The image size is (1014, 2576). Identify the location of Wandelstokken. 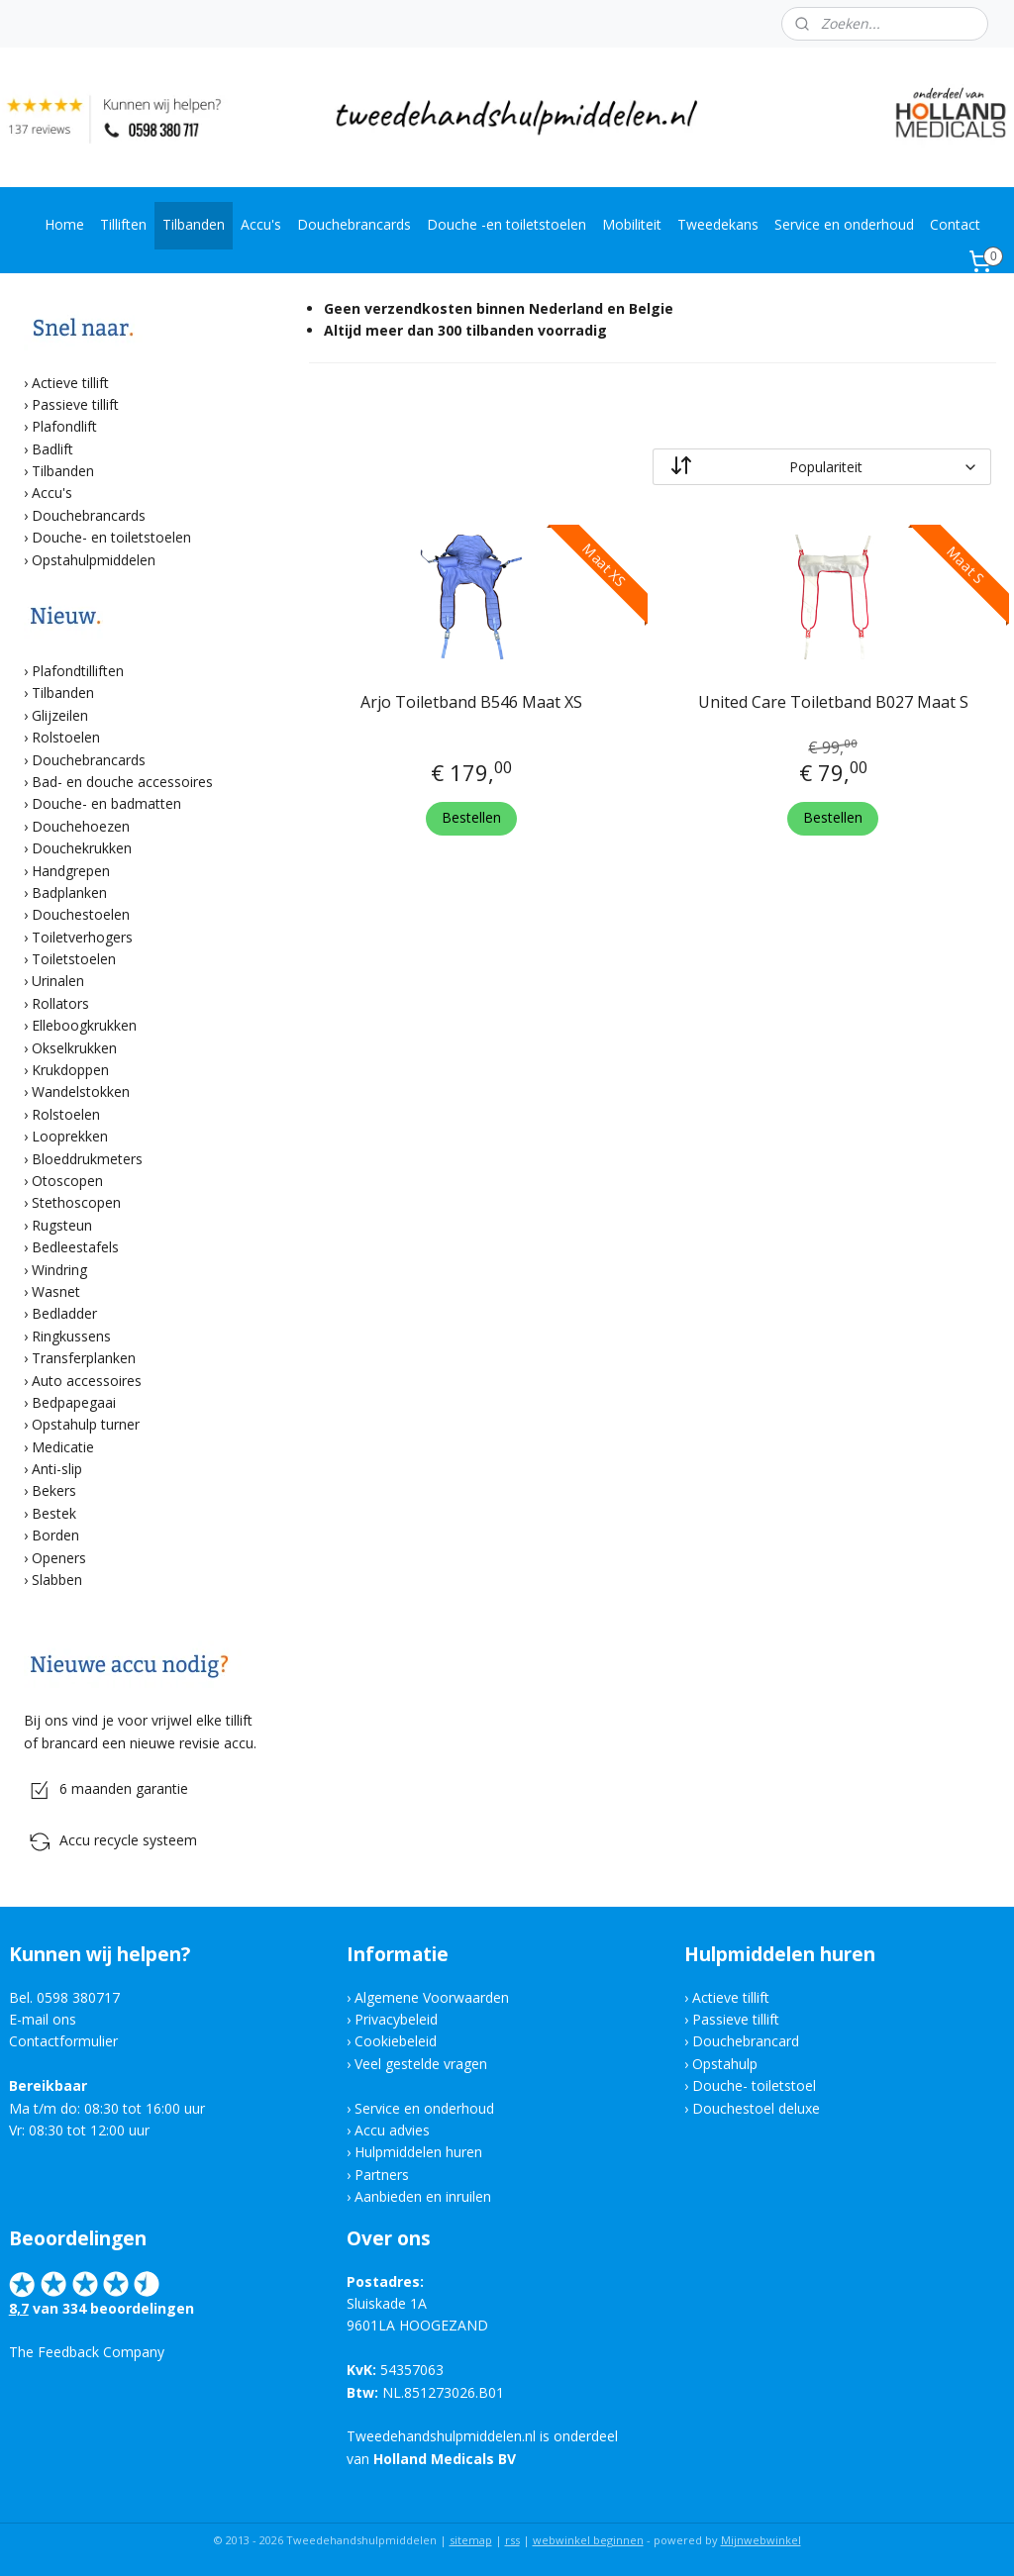
(81, 1091).